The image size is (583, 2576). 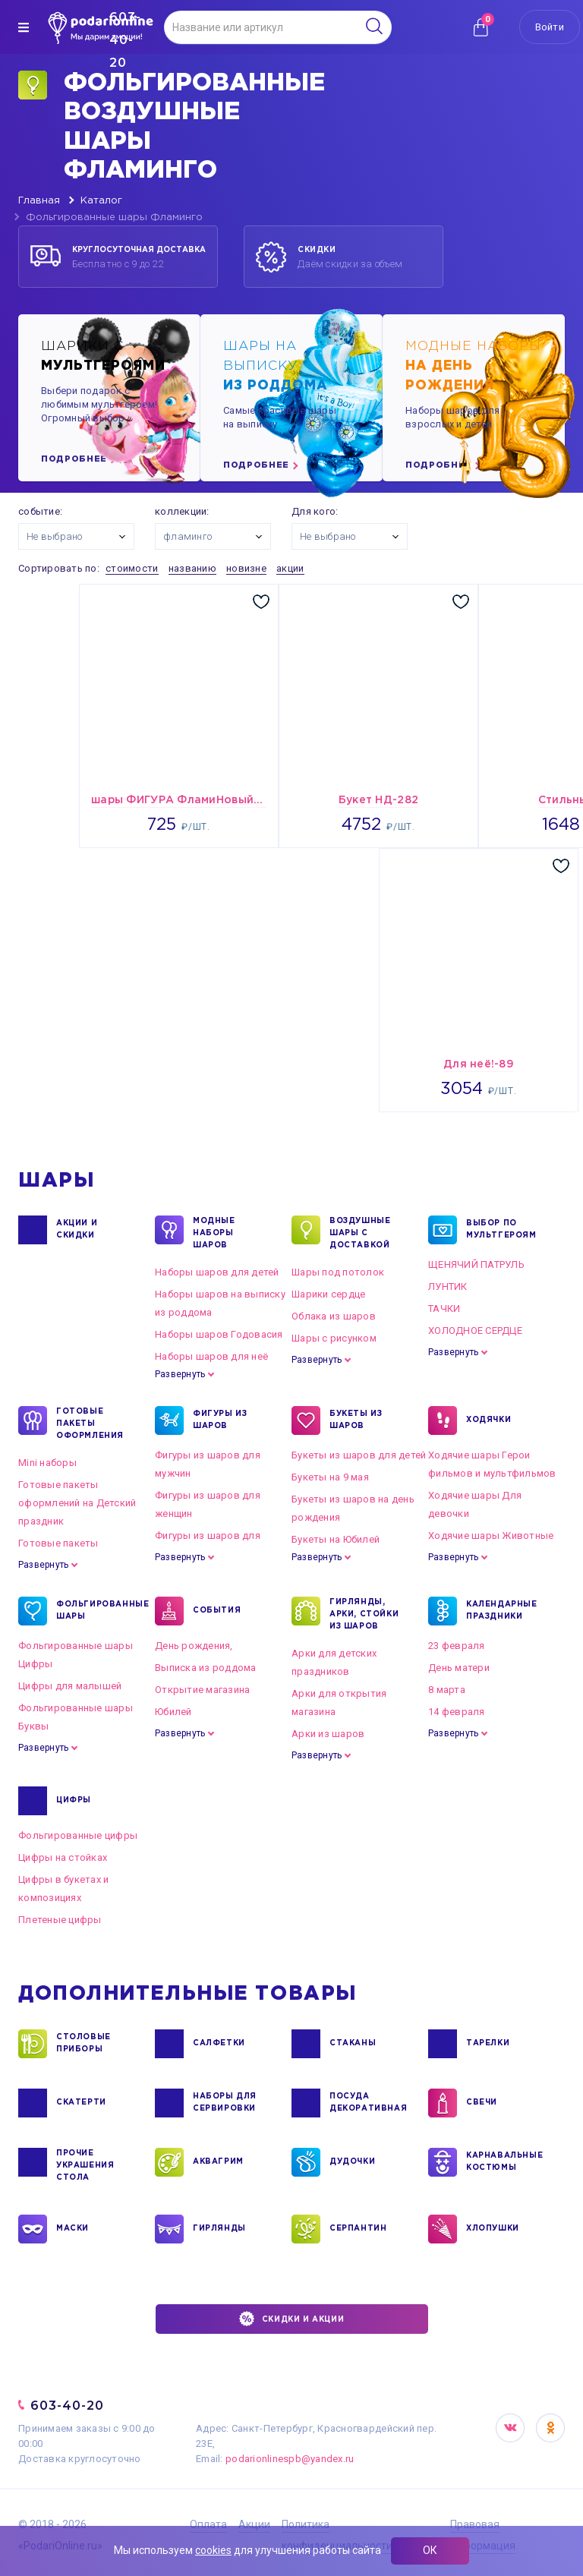 What do you see at coordinates (83, 2043) in the screenshot?
I see `СТОЛОВЫЕ ПРИБОРЫ` at bounding box center [83, 2043].